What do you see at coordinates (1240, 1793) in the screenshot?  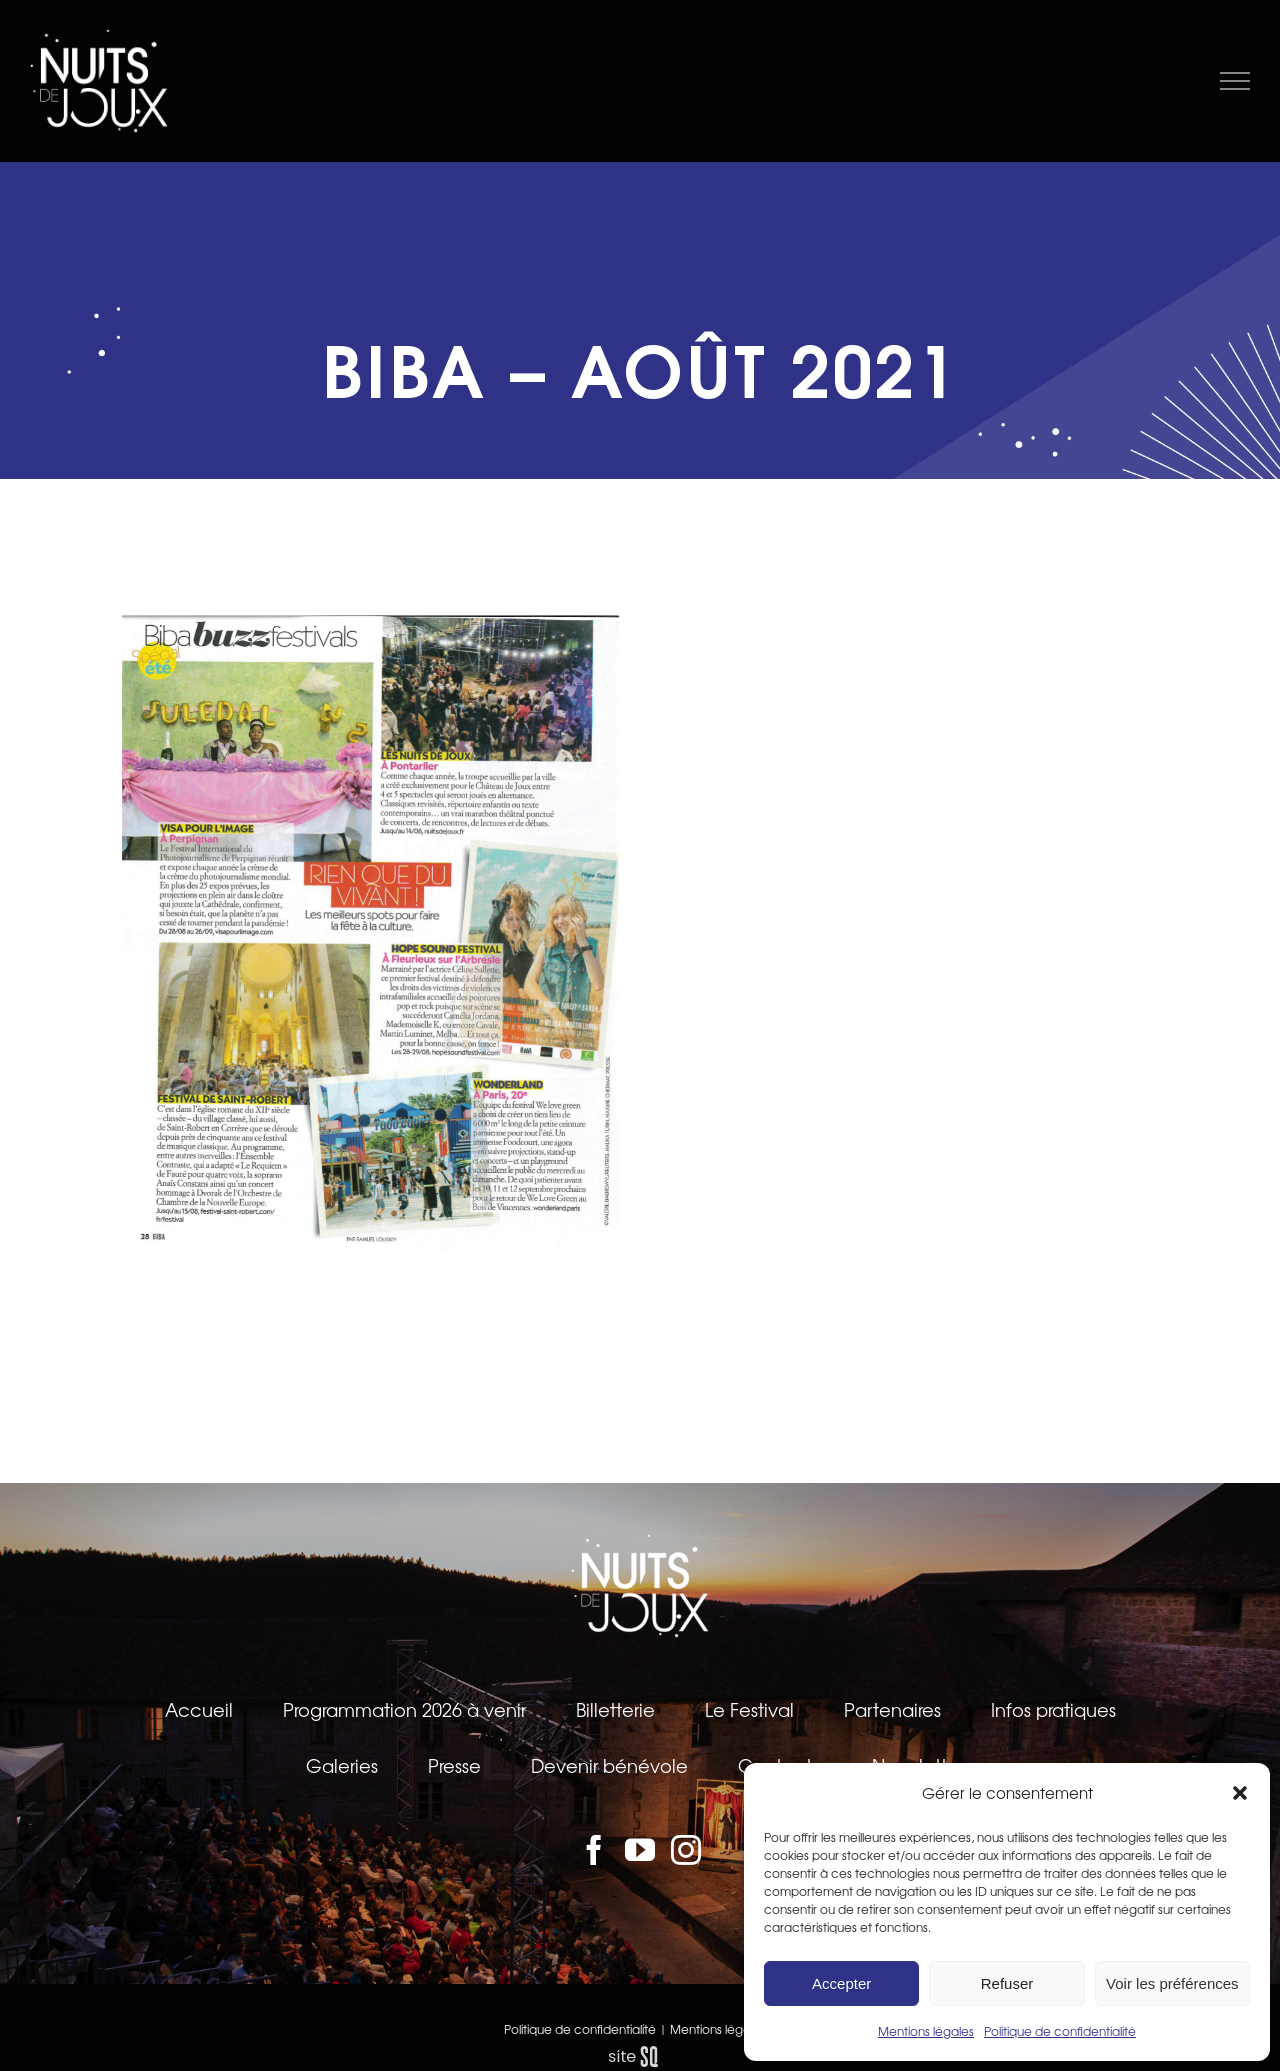 I see `[button]` at bounding box center [1240, 1793].